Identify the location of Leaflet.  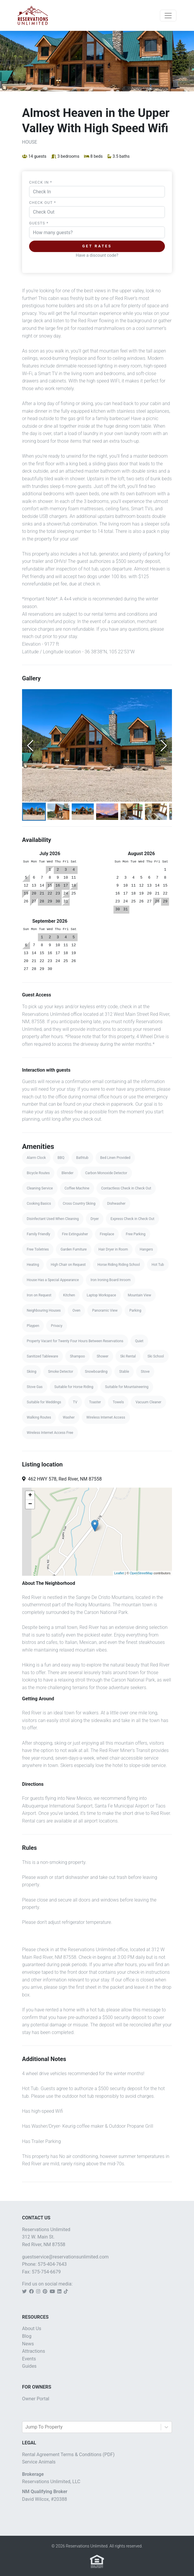
(119, 1573).